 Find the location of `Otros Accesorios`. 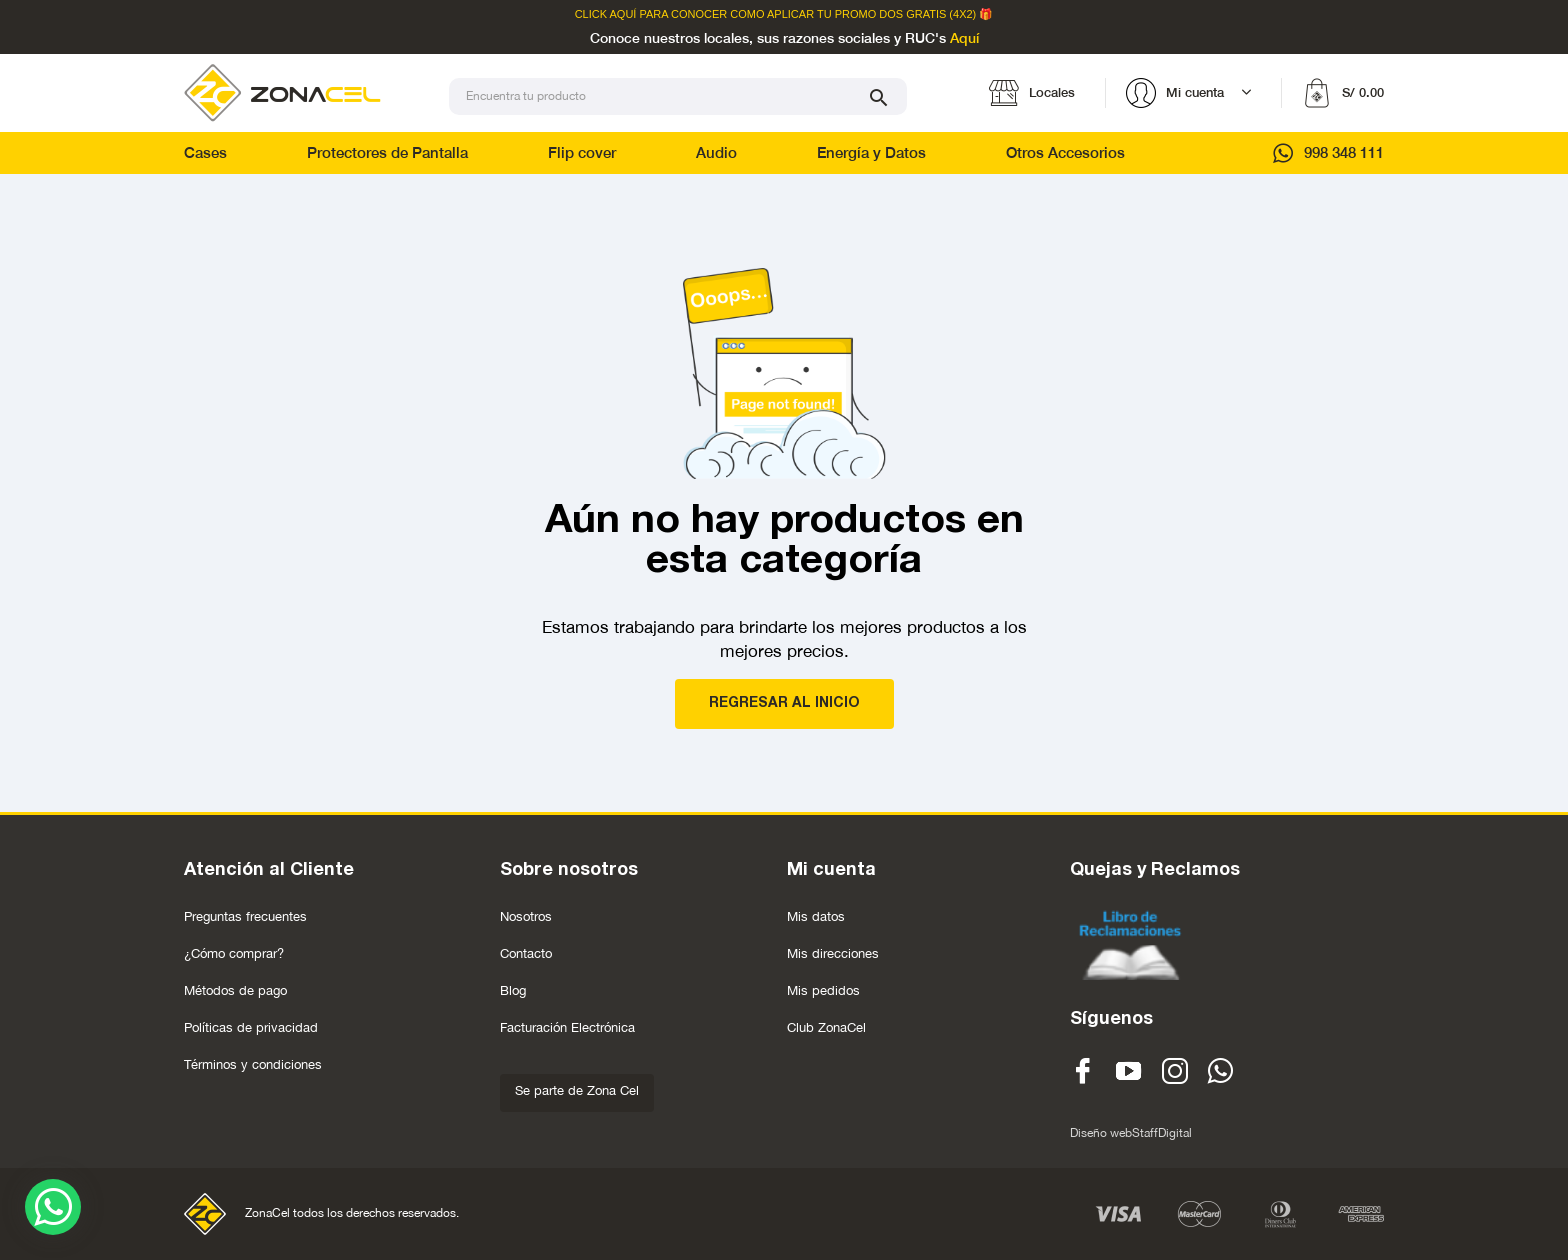

Otros Accesorios is located at coordinates (1065, 152).